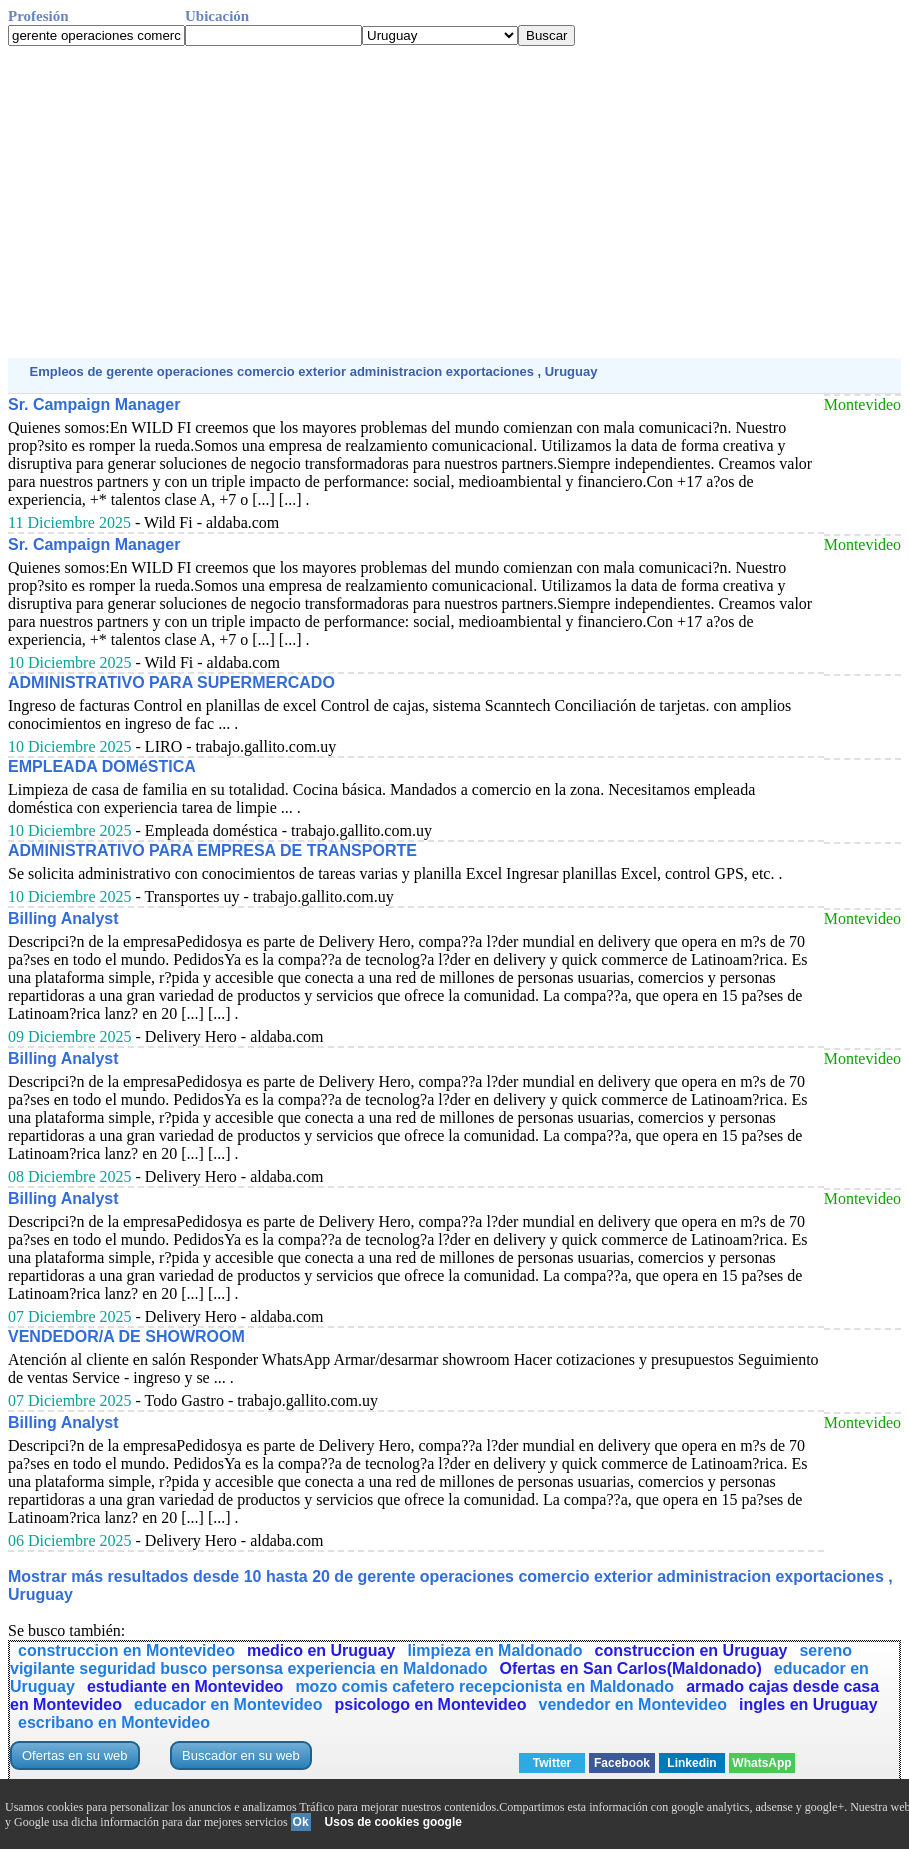 The height and width of the screenshot is (1849, 909). I want to click on escribano en Montevideo, so click(114, 1722).